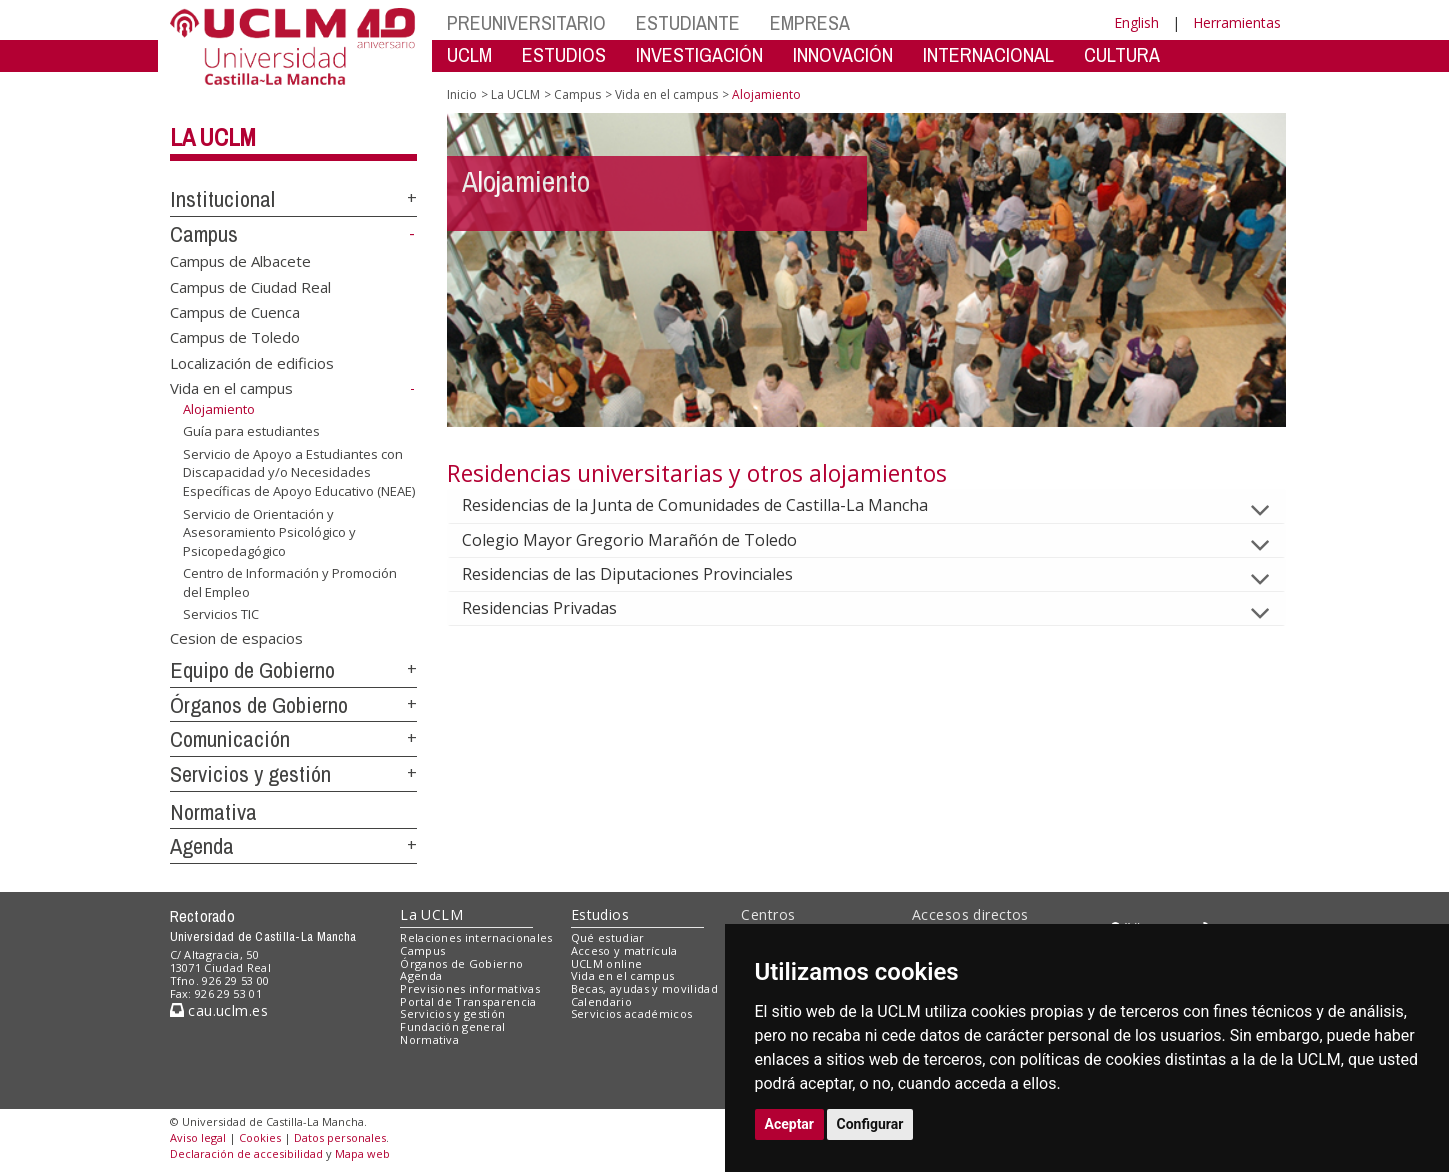  I want to click on Previsiones informativas, so click(470, 988).